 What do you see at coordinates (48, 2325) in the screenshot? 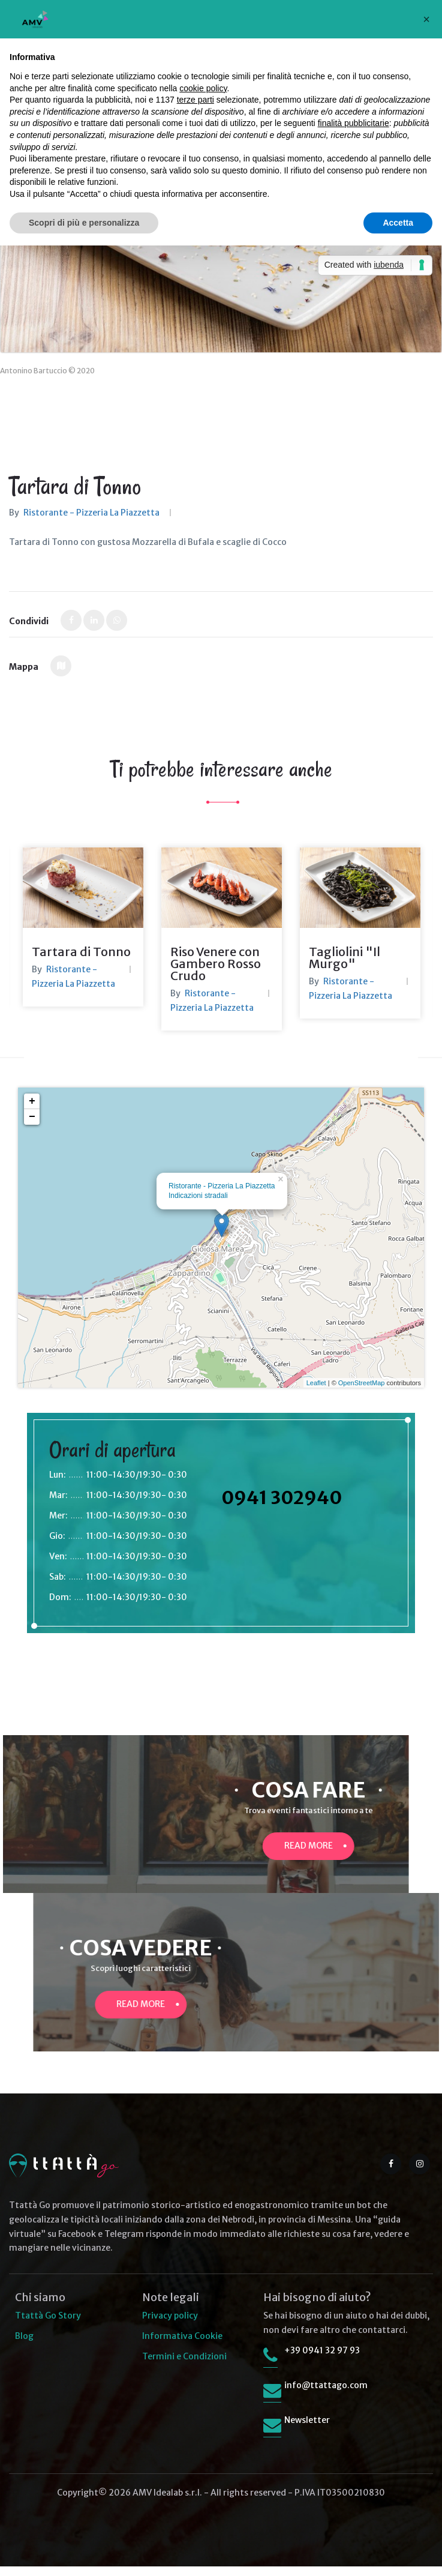
I see `Ttattà Go Story` at bounding box center [48, 2325].